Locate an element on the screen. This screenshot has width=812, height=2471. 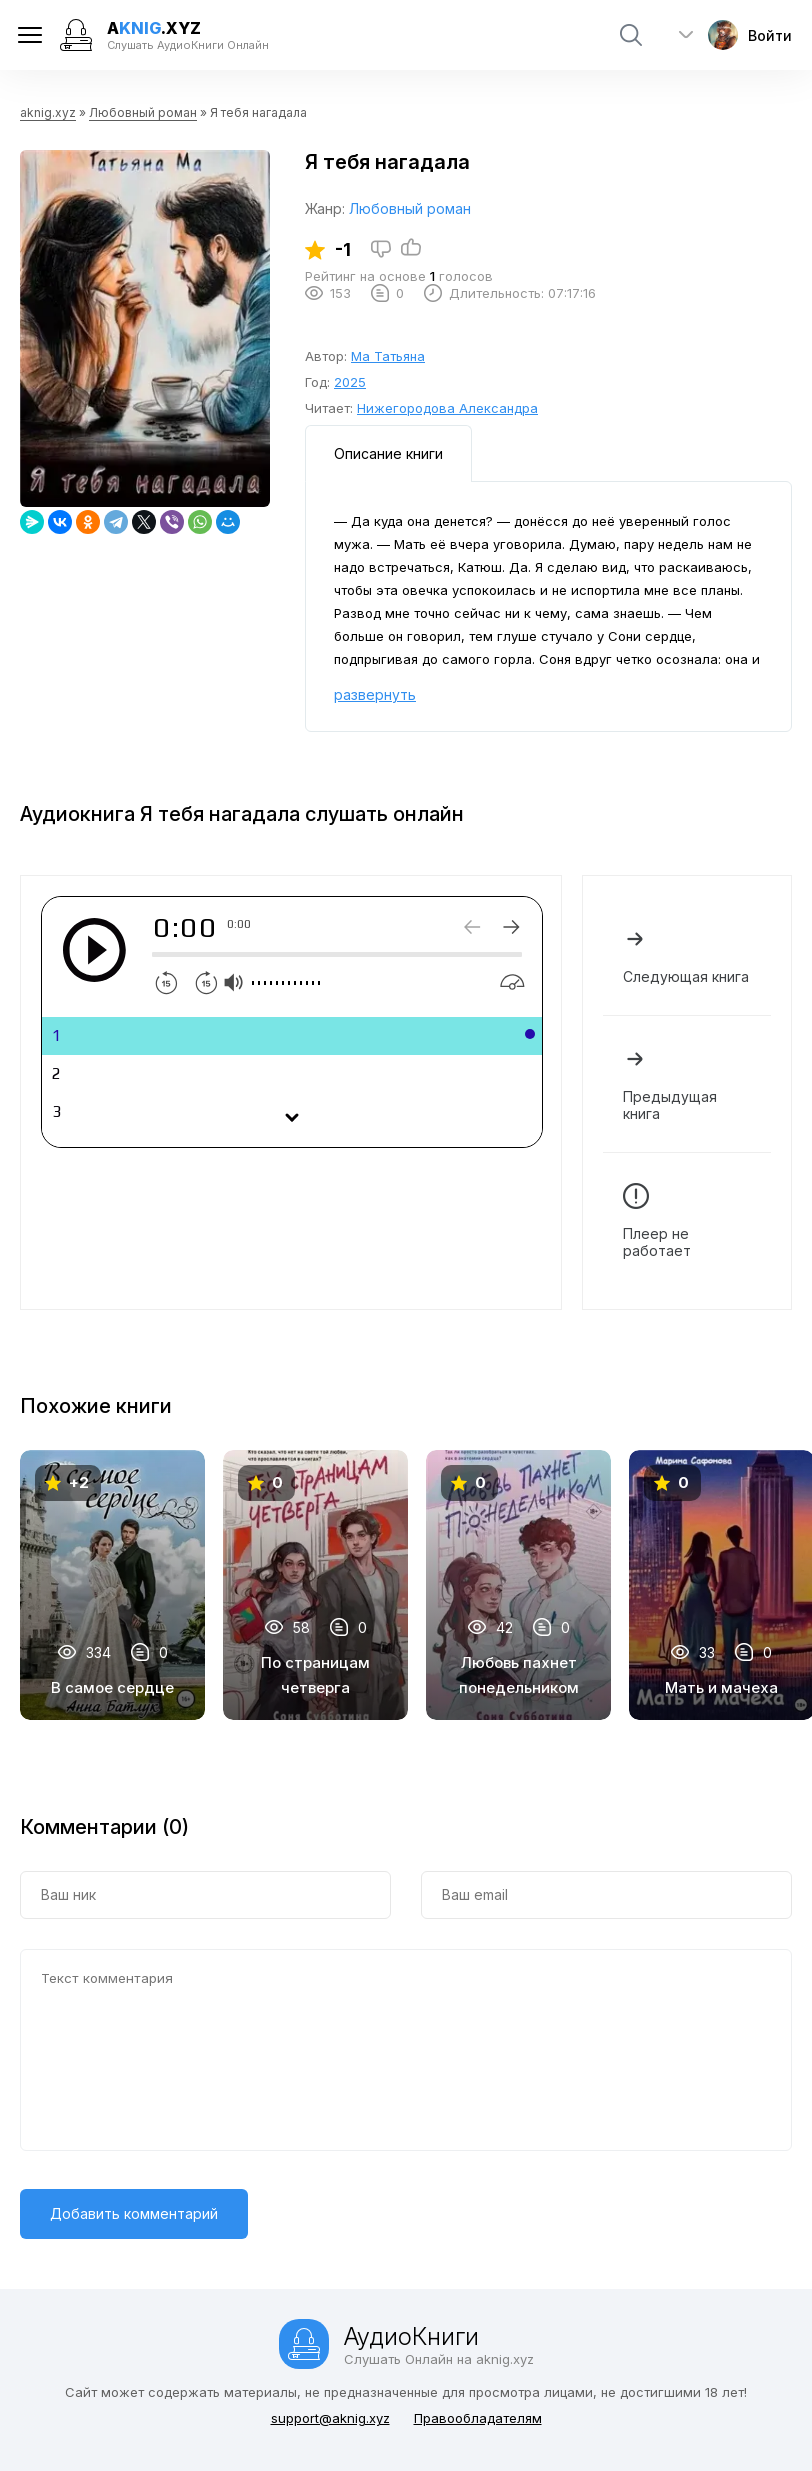
Плеер не работает is located at coordinates (687, 1221).